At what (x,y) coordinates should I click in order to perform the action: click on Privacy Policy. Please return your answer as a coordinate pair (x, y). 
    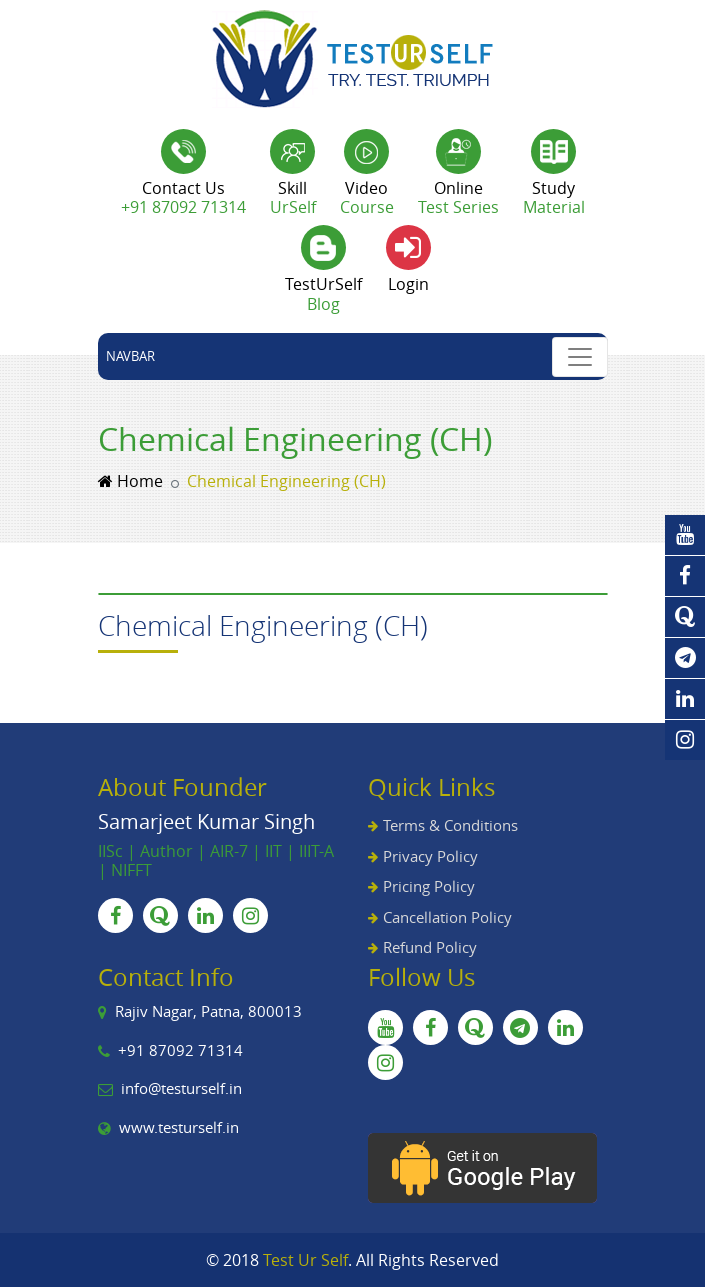
    Looking at the image, I should click on (430, 856).